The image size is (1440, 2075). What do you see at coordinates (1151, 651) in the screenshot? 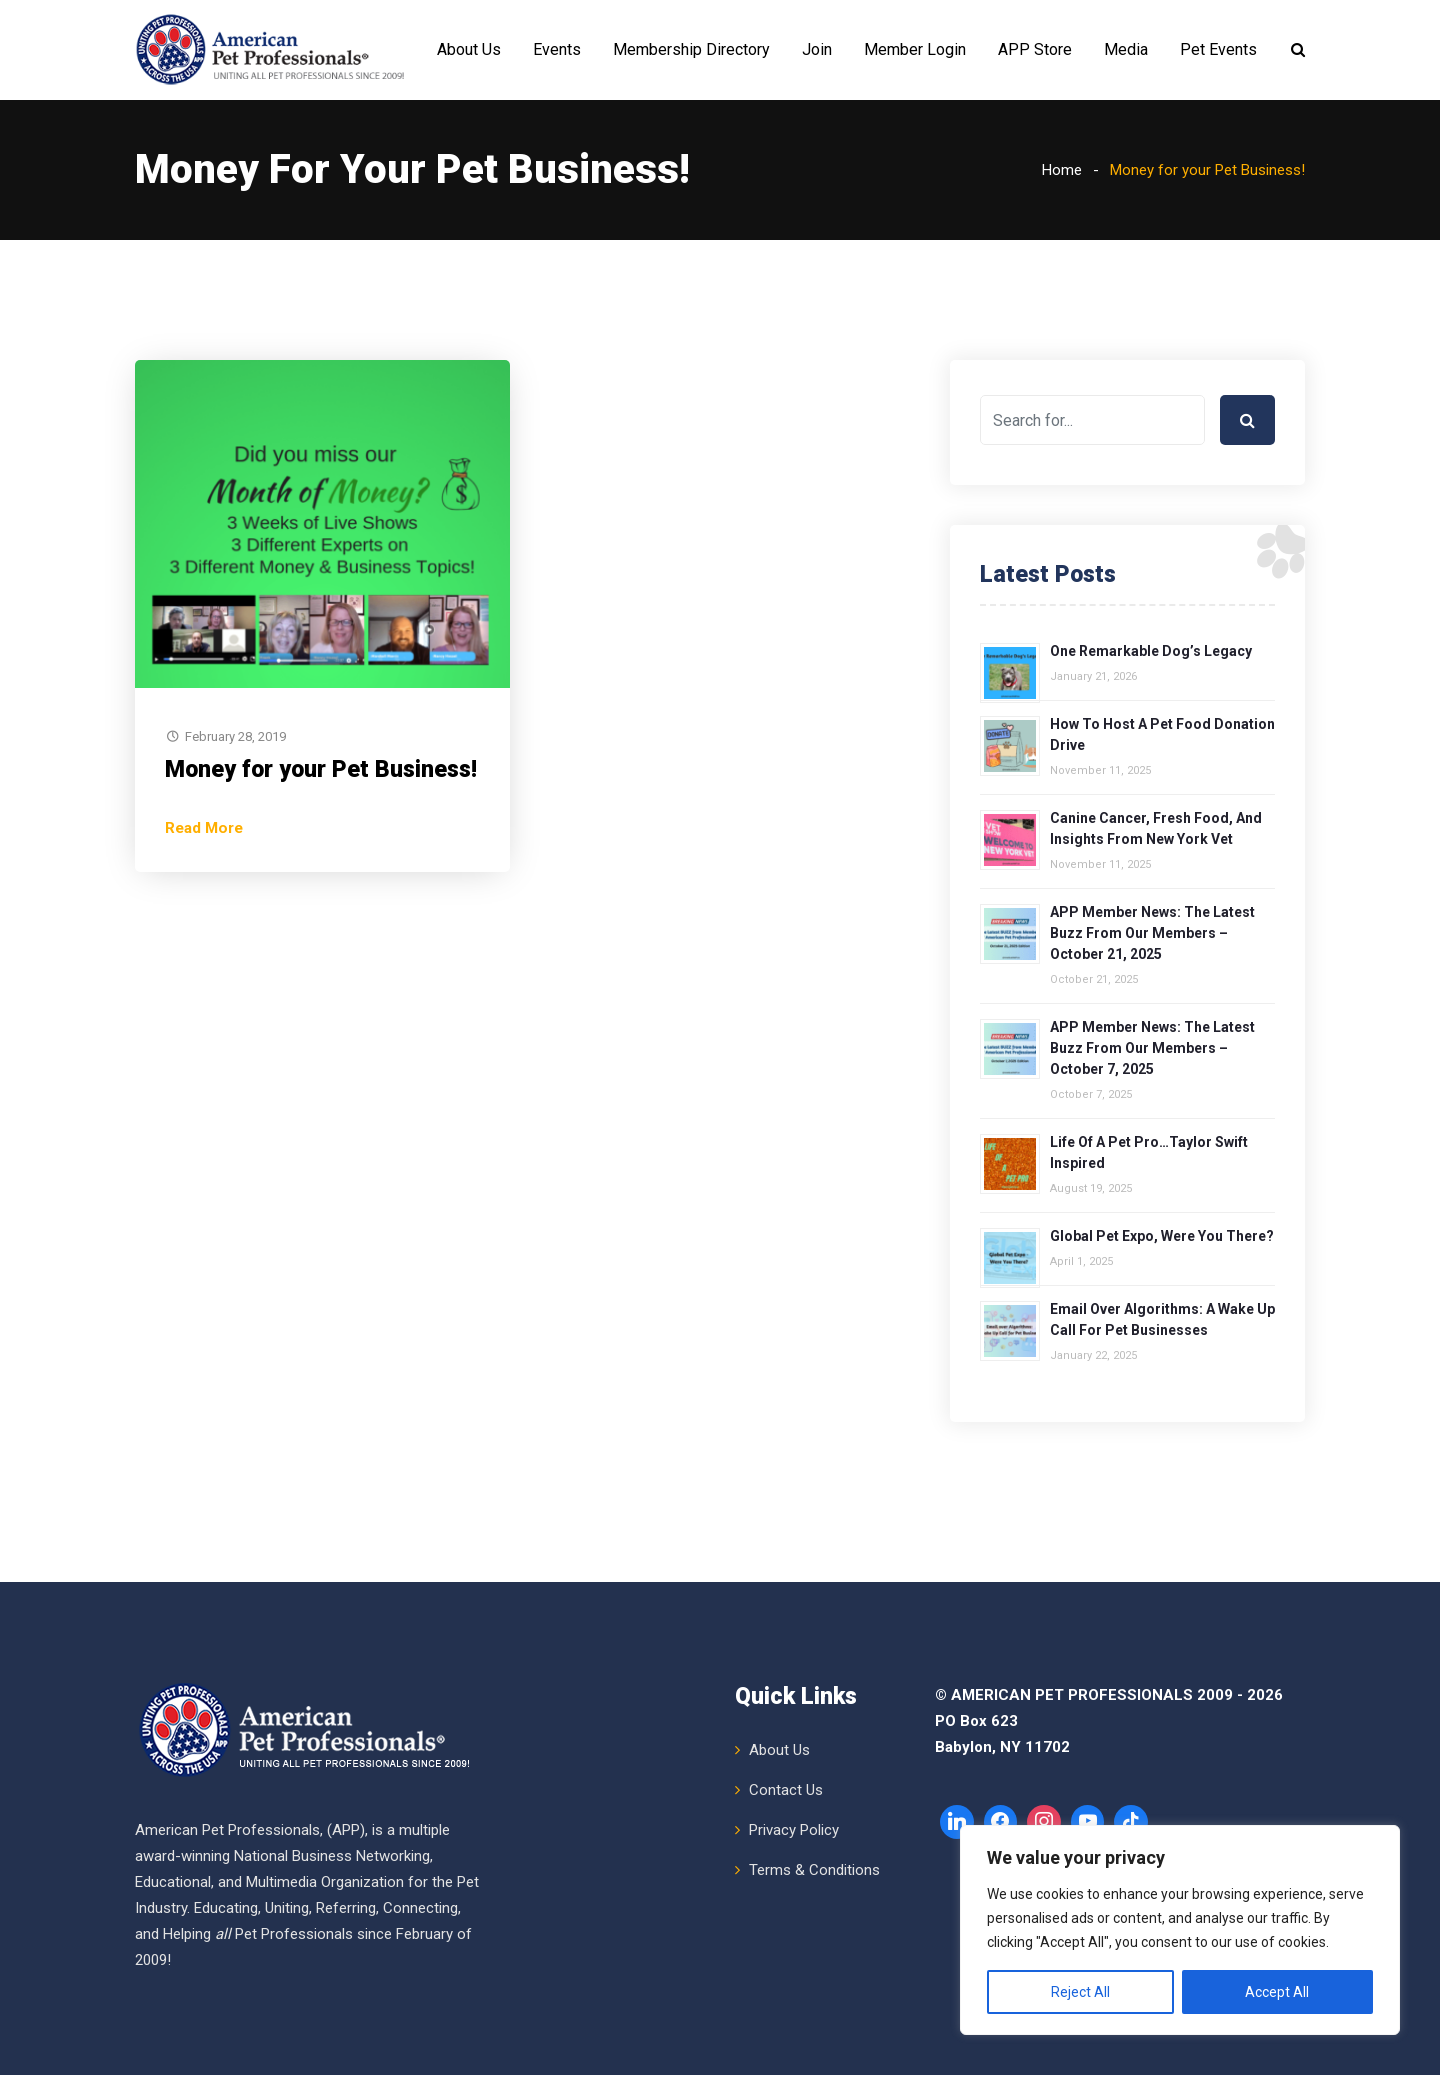
I see `One Remarkable Dog’s Legacy` at bounding box center [1151, 651].